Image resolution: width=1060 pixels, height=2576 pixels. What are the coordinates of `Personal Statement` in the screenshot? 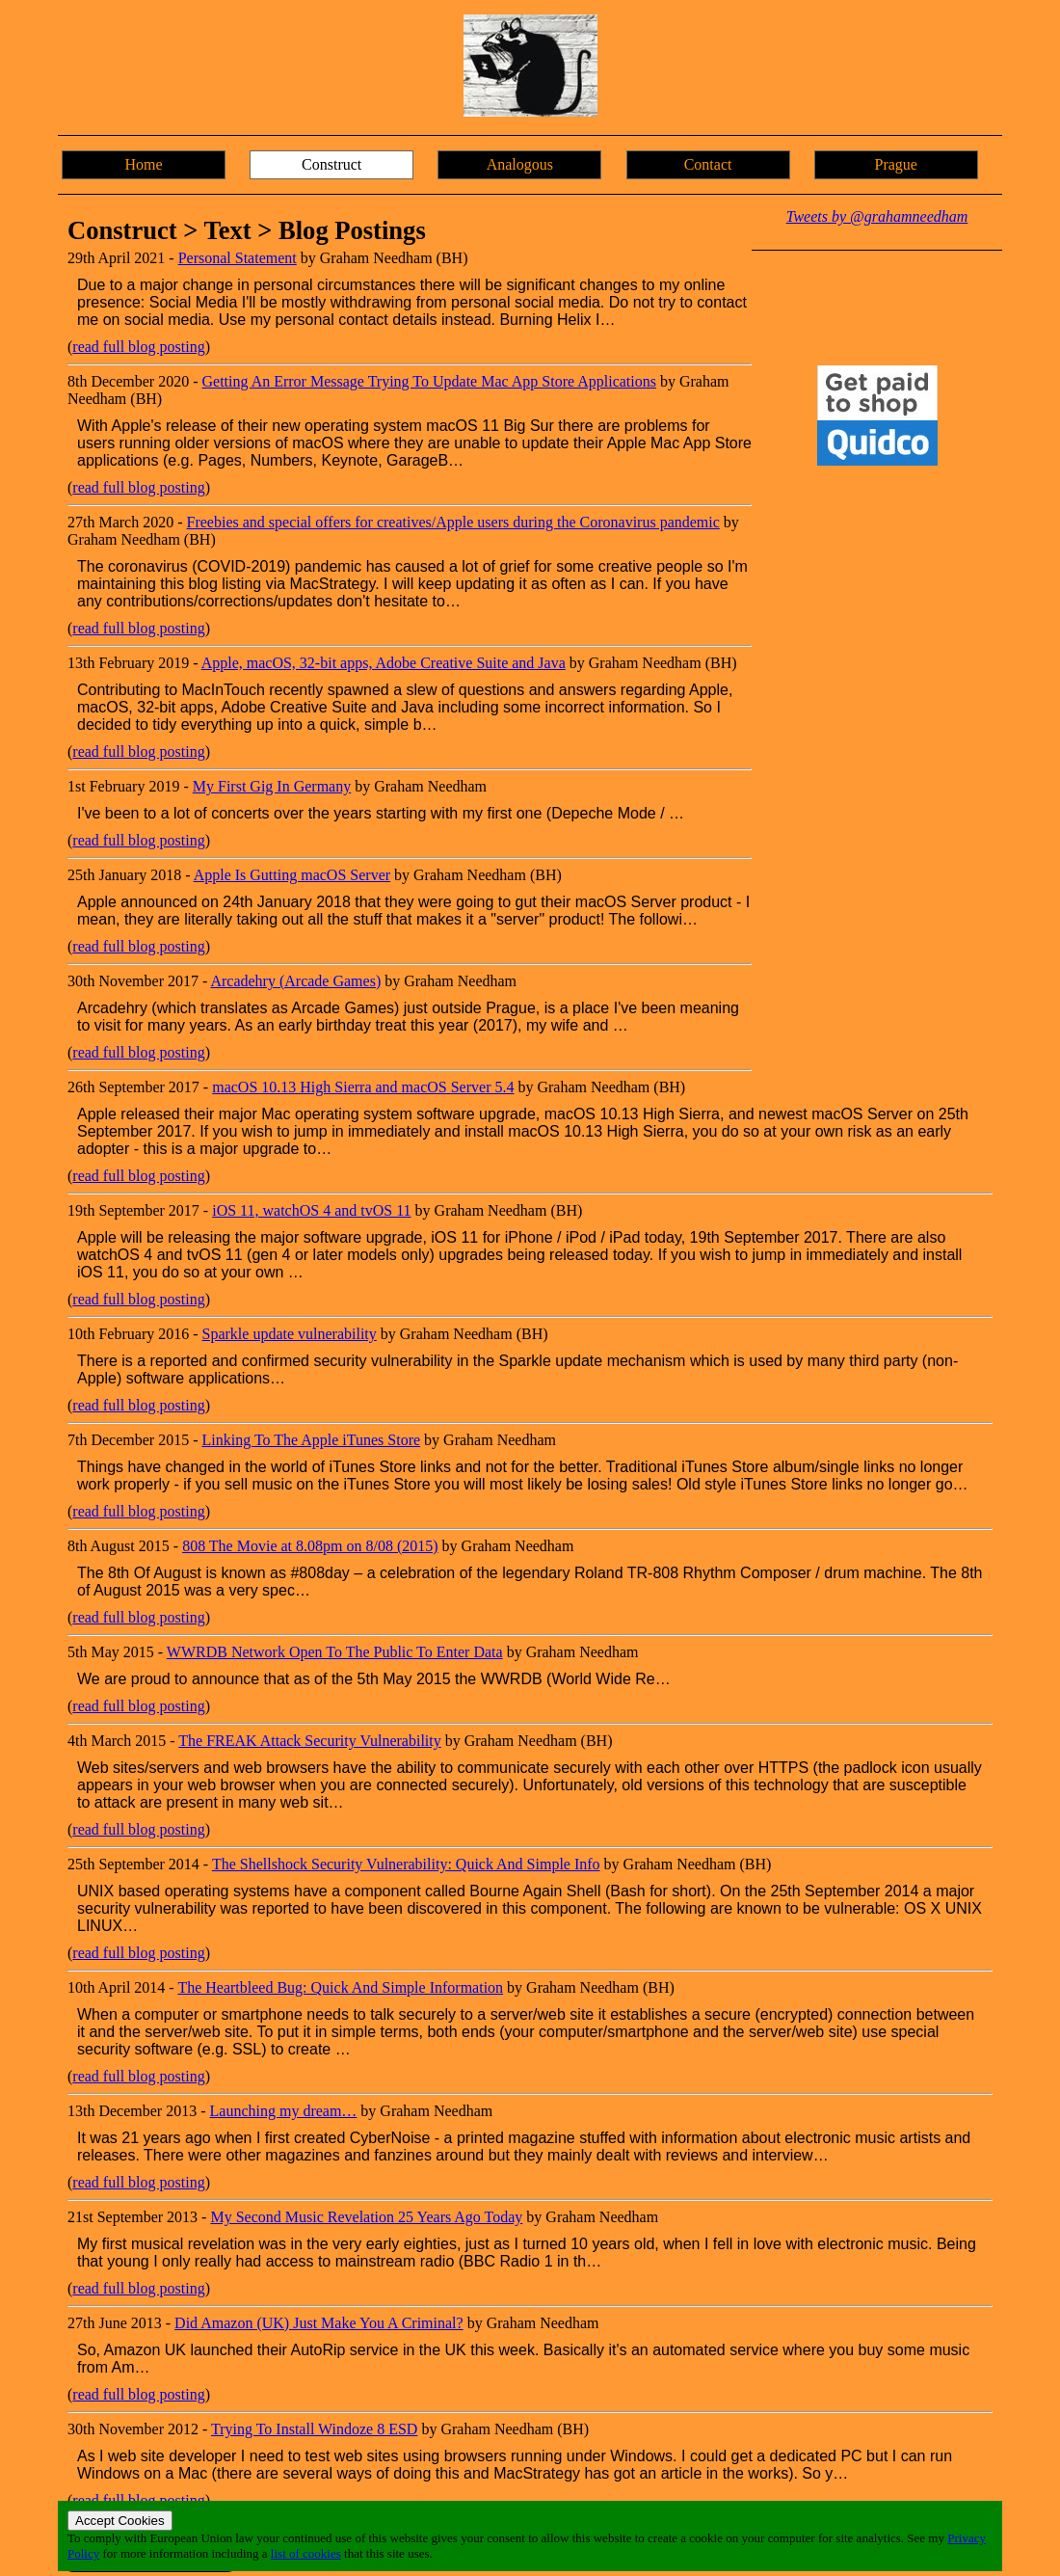 It's located at (237, 258).